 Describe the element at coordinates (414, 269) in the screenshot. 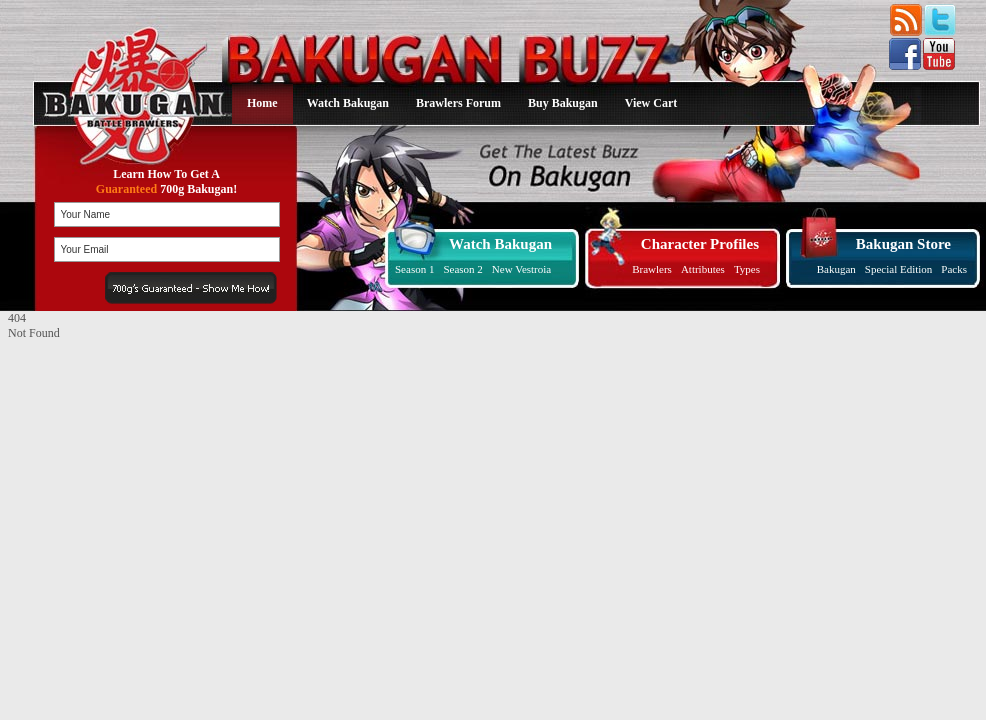

I see `Season 1` at that location.